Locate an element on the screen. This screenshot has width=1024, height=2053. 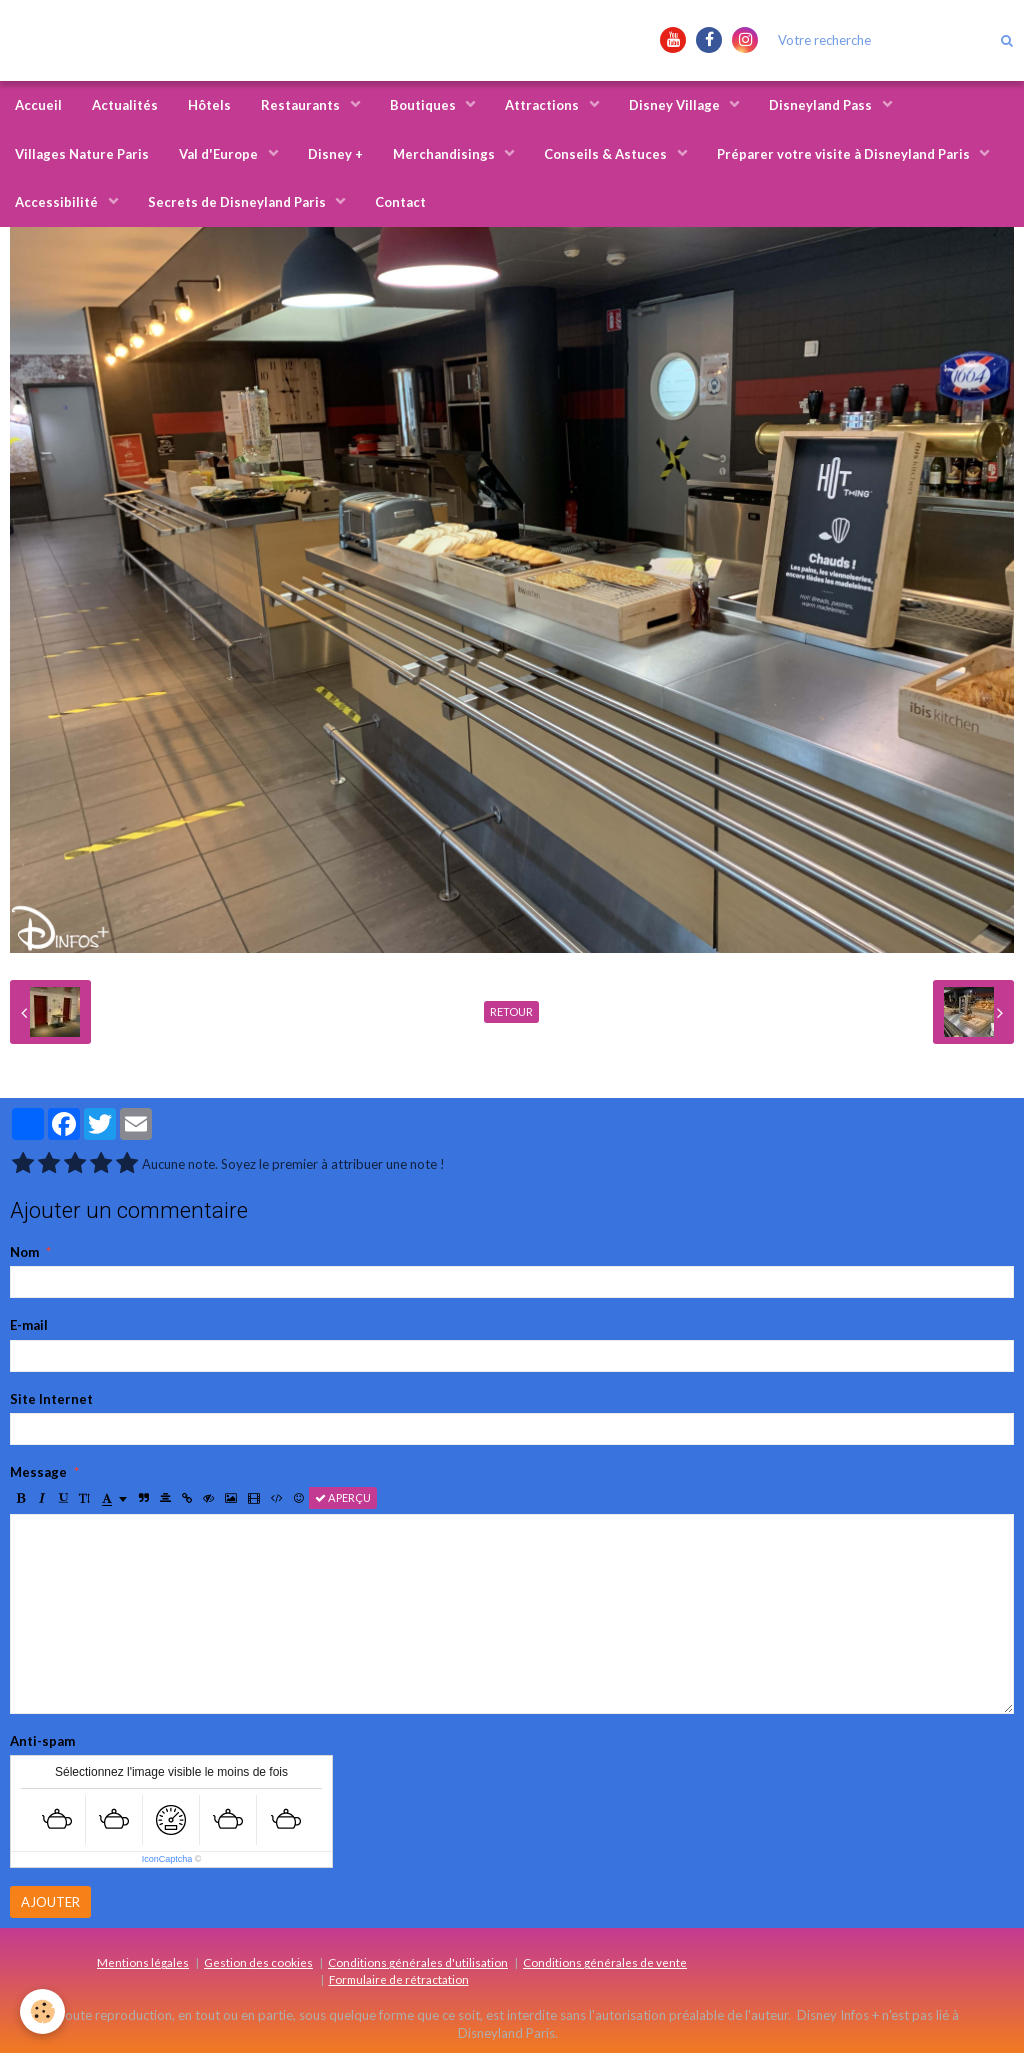
Accueil is located at coordinates (38, 105).